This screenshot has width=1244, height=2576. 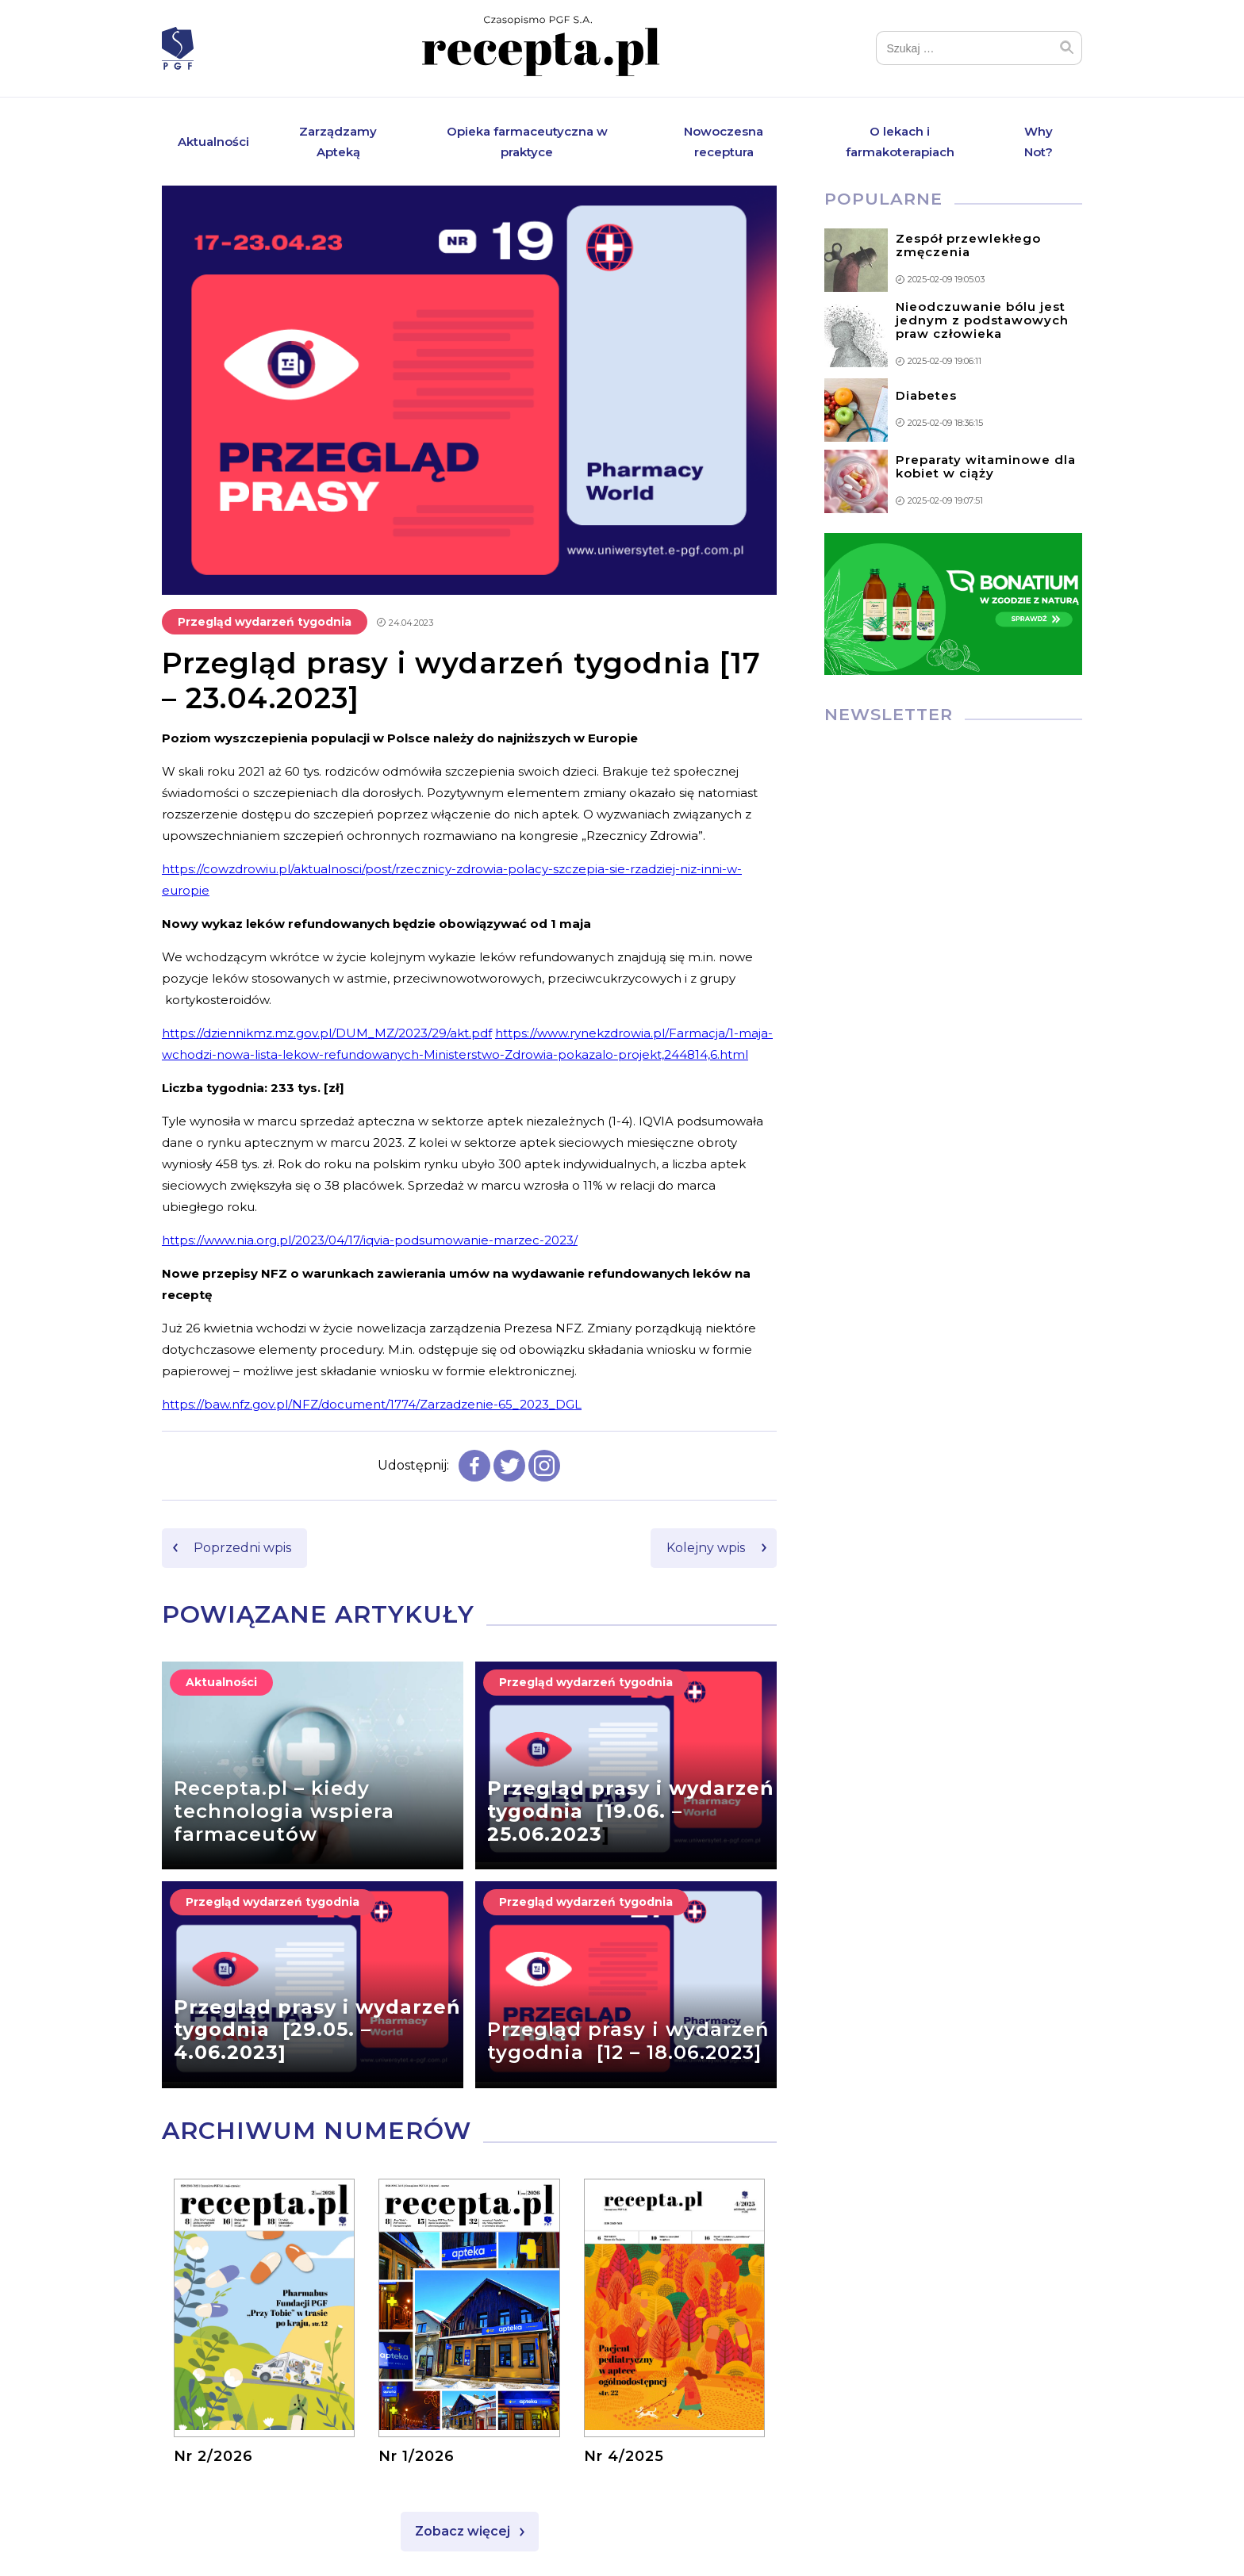 What do you see at coordinates (540, 1404) in the screenshot?
I see `65_2023_DGL` at bounding box center [540, 1404].